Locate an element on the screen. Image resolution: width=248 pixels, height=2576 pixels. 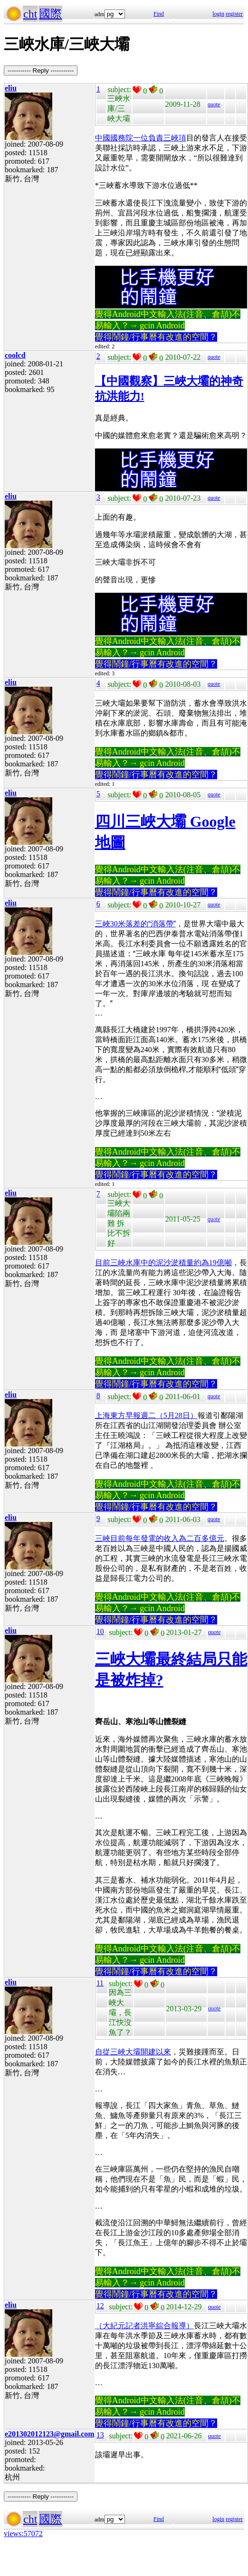
cht is located at coordinates (30, 14).